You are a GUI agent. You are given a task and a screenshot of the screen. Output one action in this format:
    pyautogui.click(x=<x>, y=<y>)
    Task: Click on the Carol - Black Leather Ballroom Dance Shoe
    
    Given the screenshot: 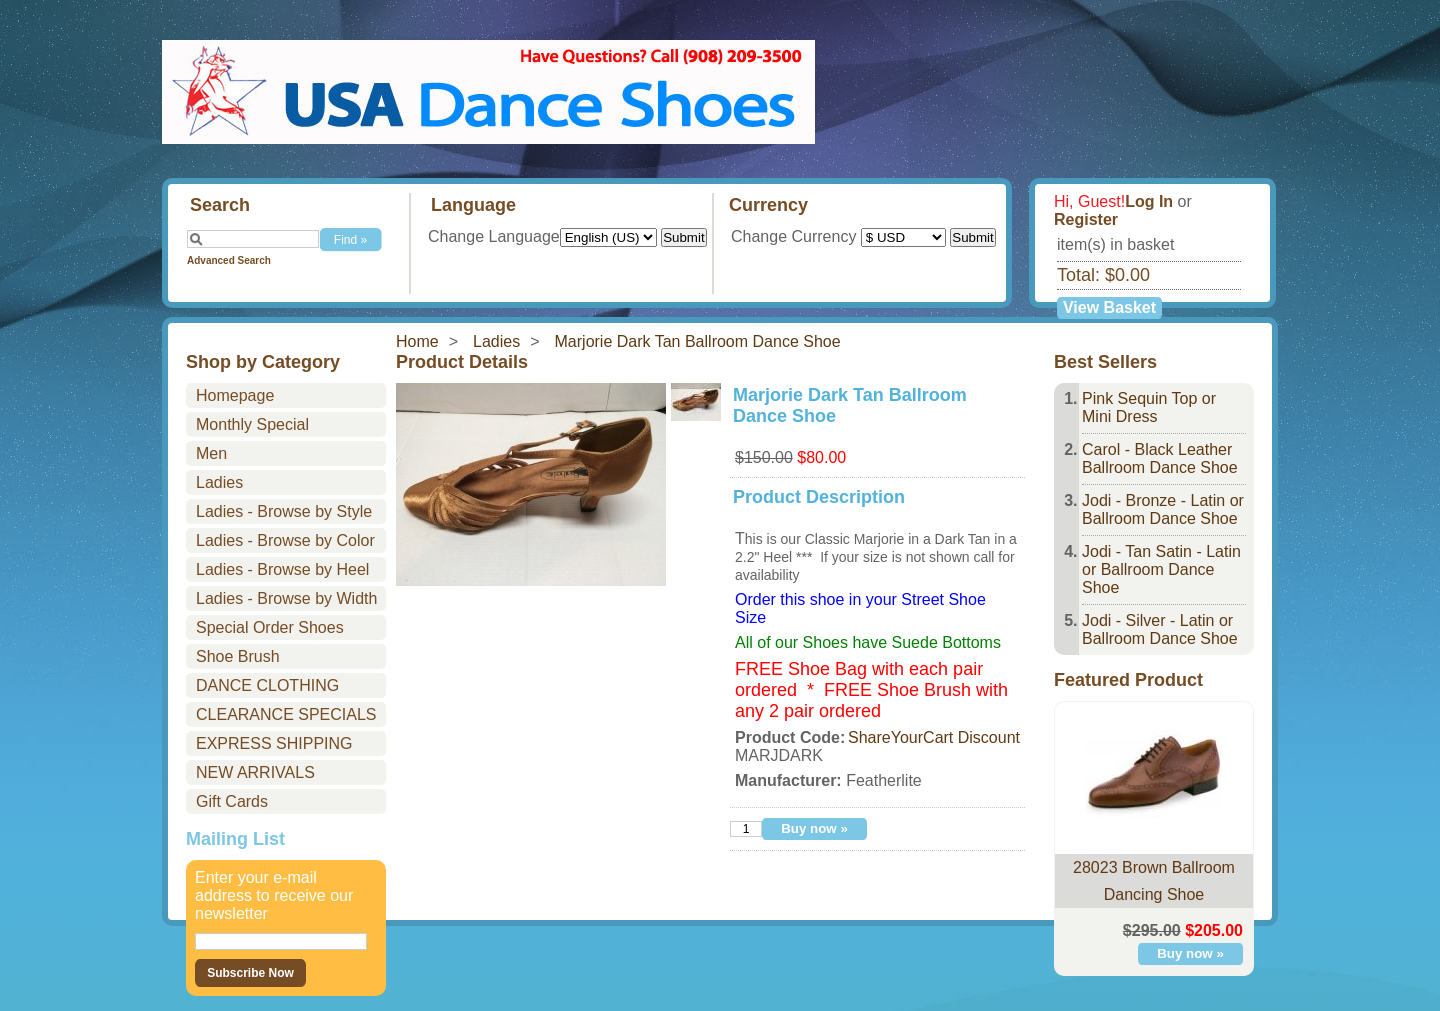 What is the action you would take?
    pyautogui.click(x=1160, y=458)
    